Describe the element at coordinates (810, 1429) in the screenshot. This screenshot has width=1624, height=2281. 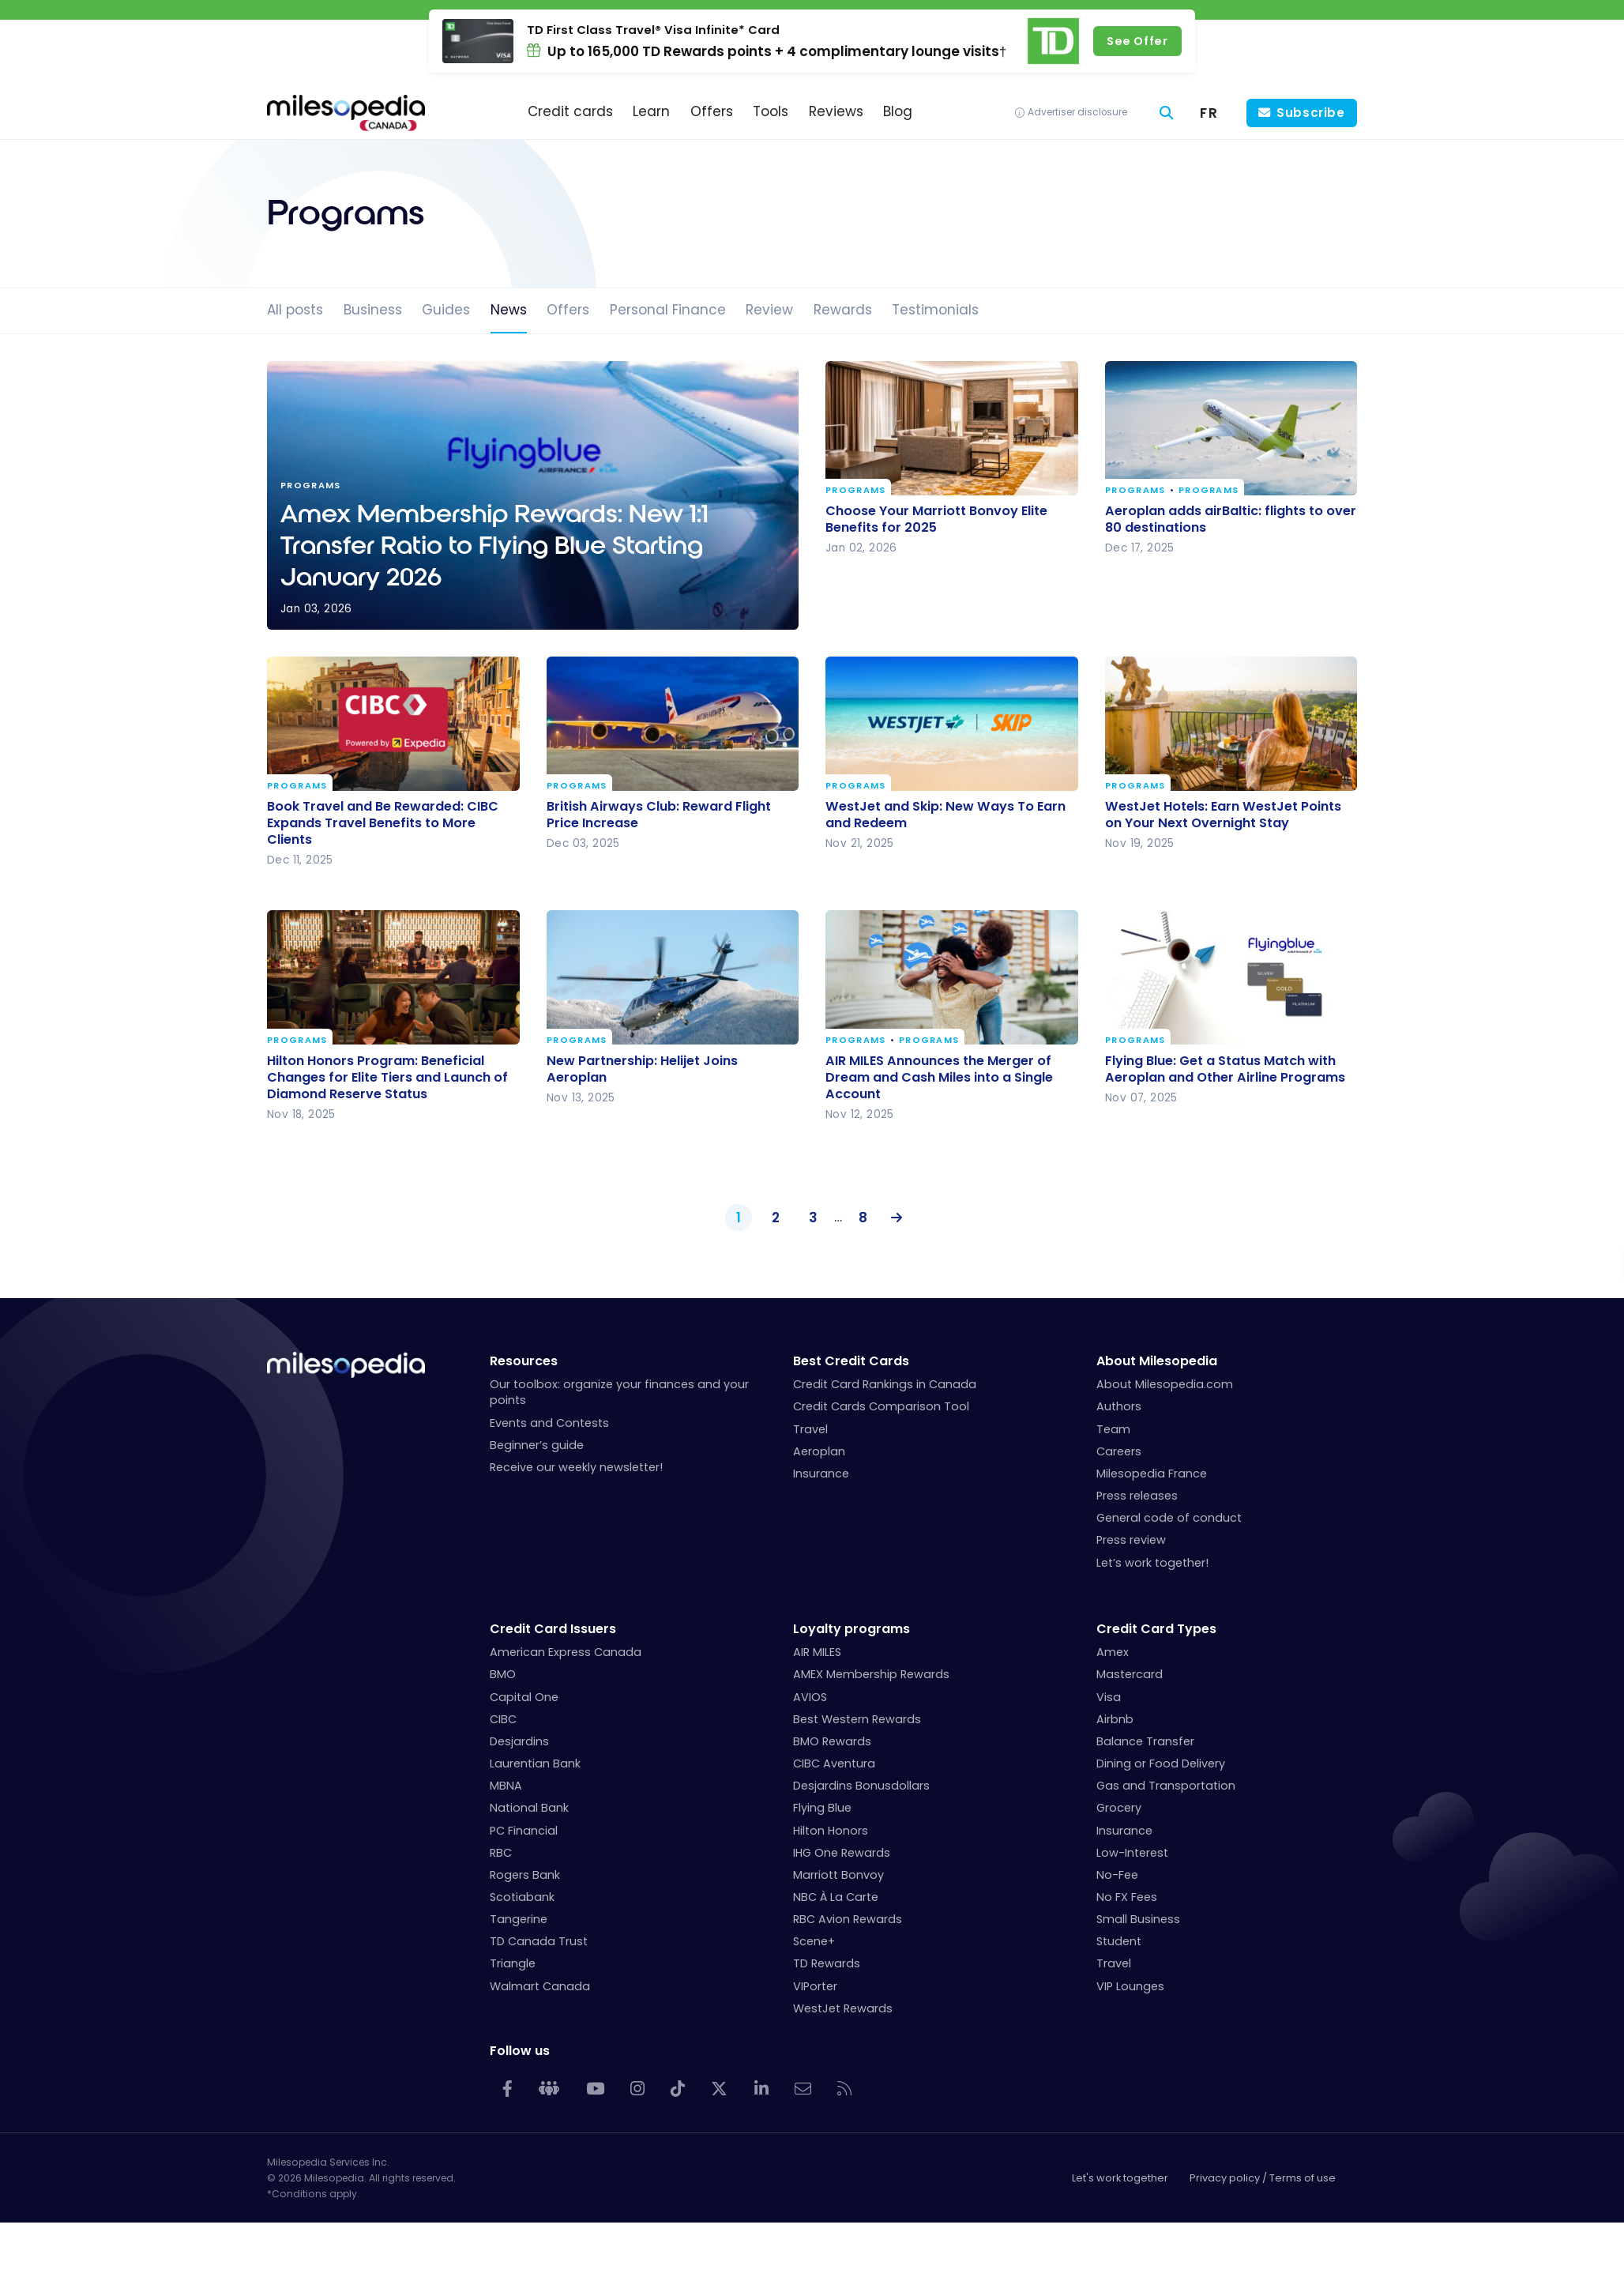
I see `Travel` at that location.